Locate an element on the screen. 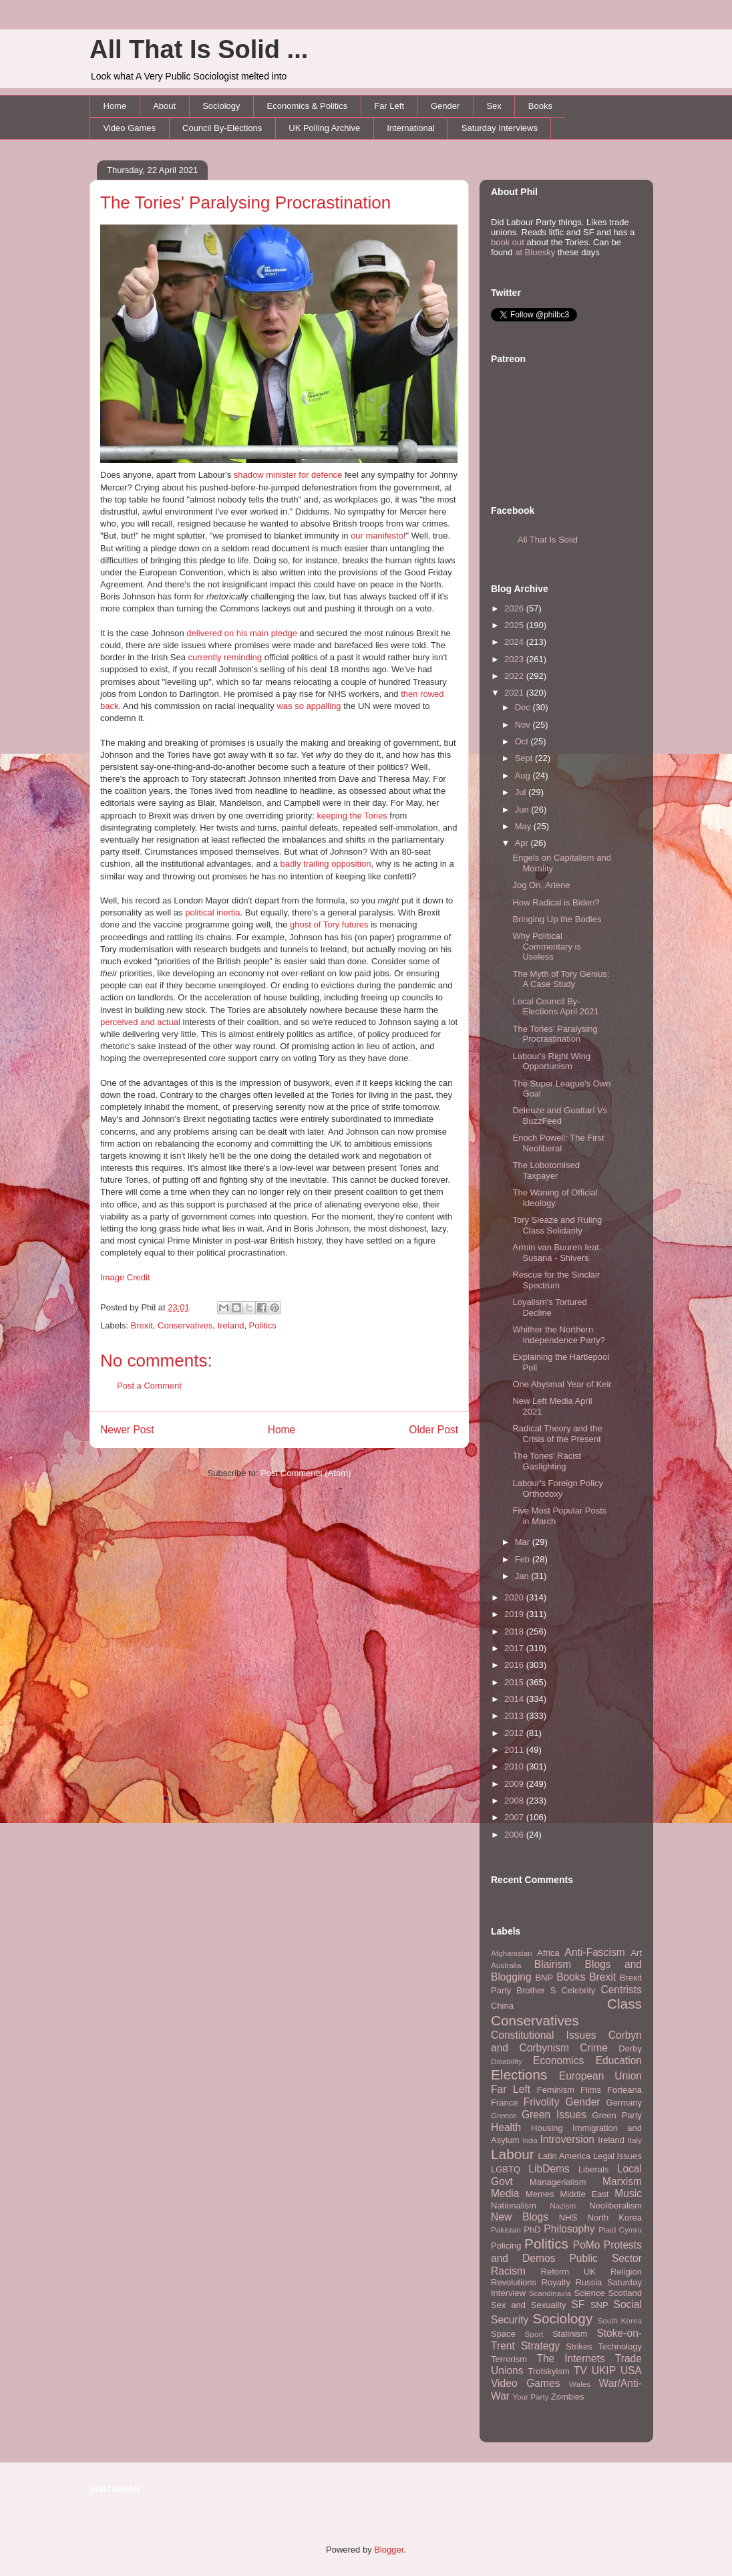  2017 is located at coordinates (515, 1648).